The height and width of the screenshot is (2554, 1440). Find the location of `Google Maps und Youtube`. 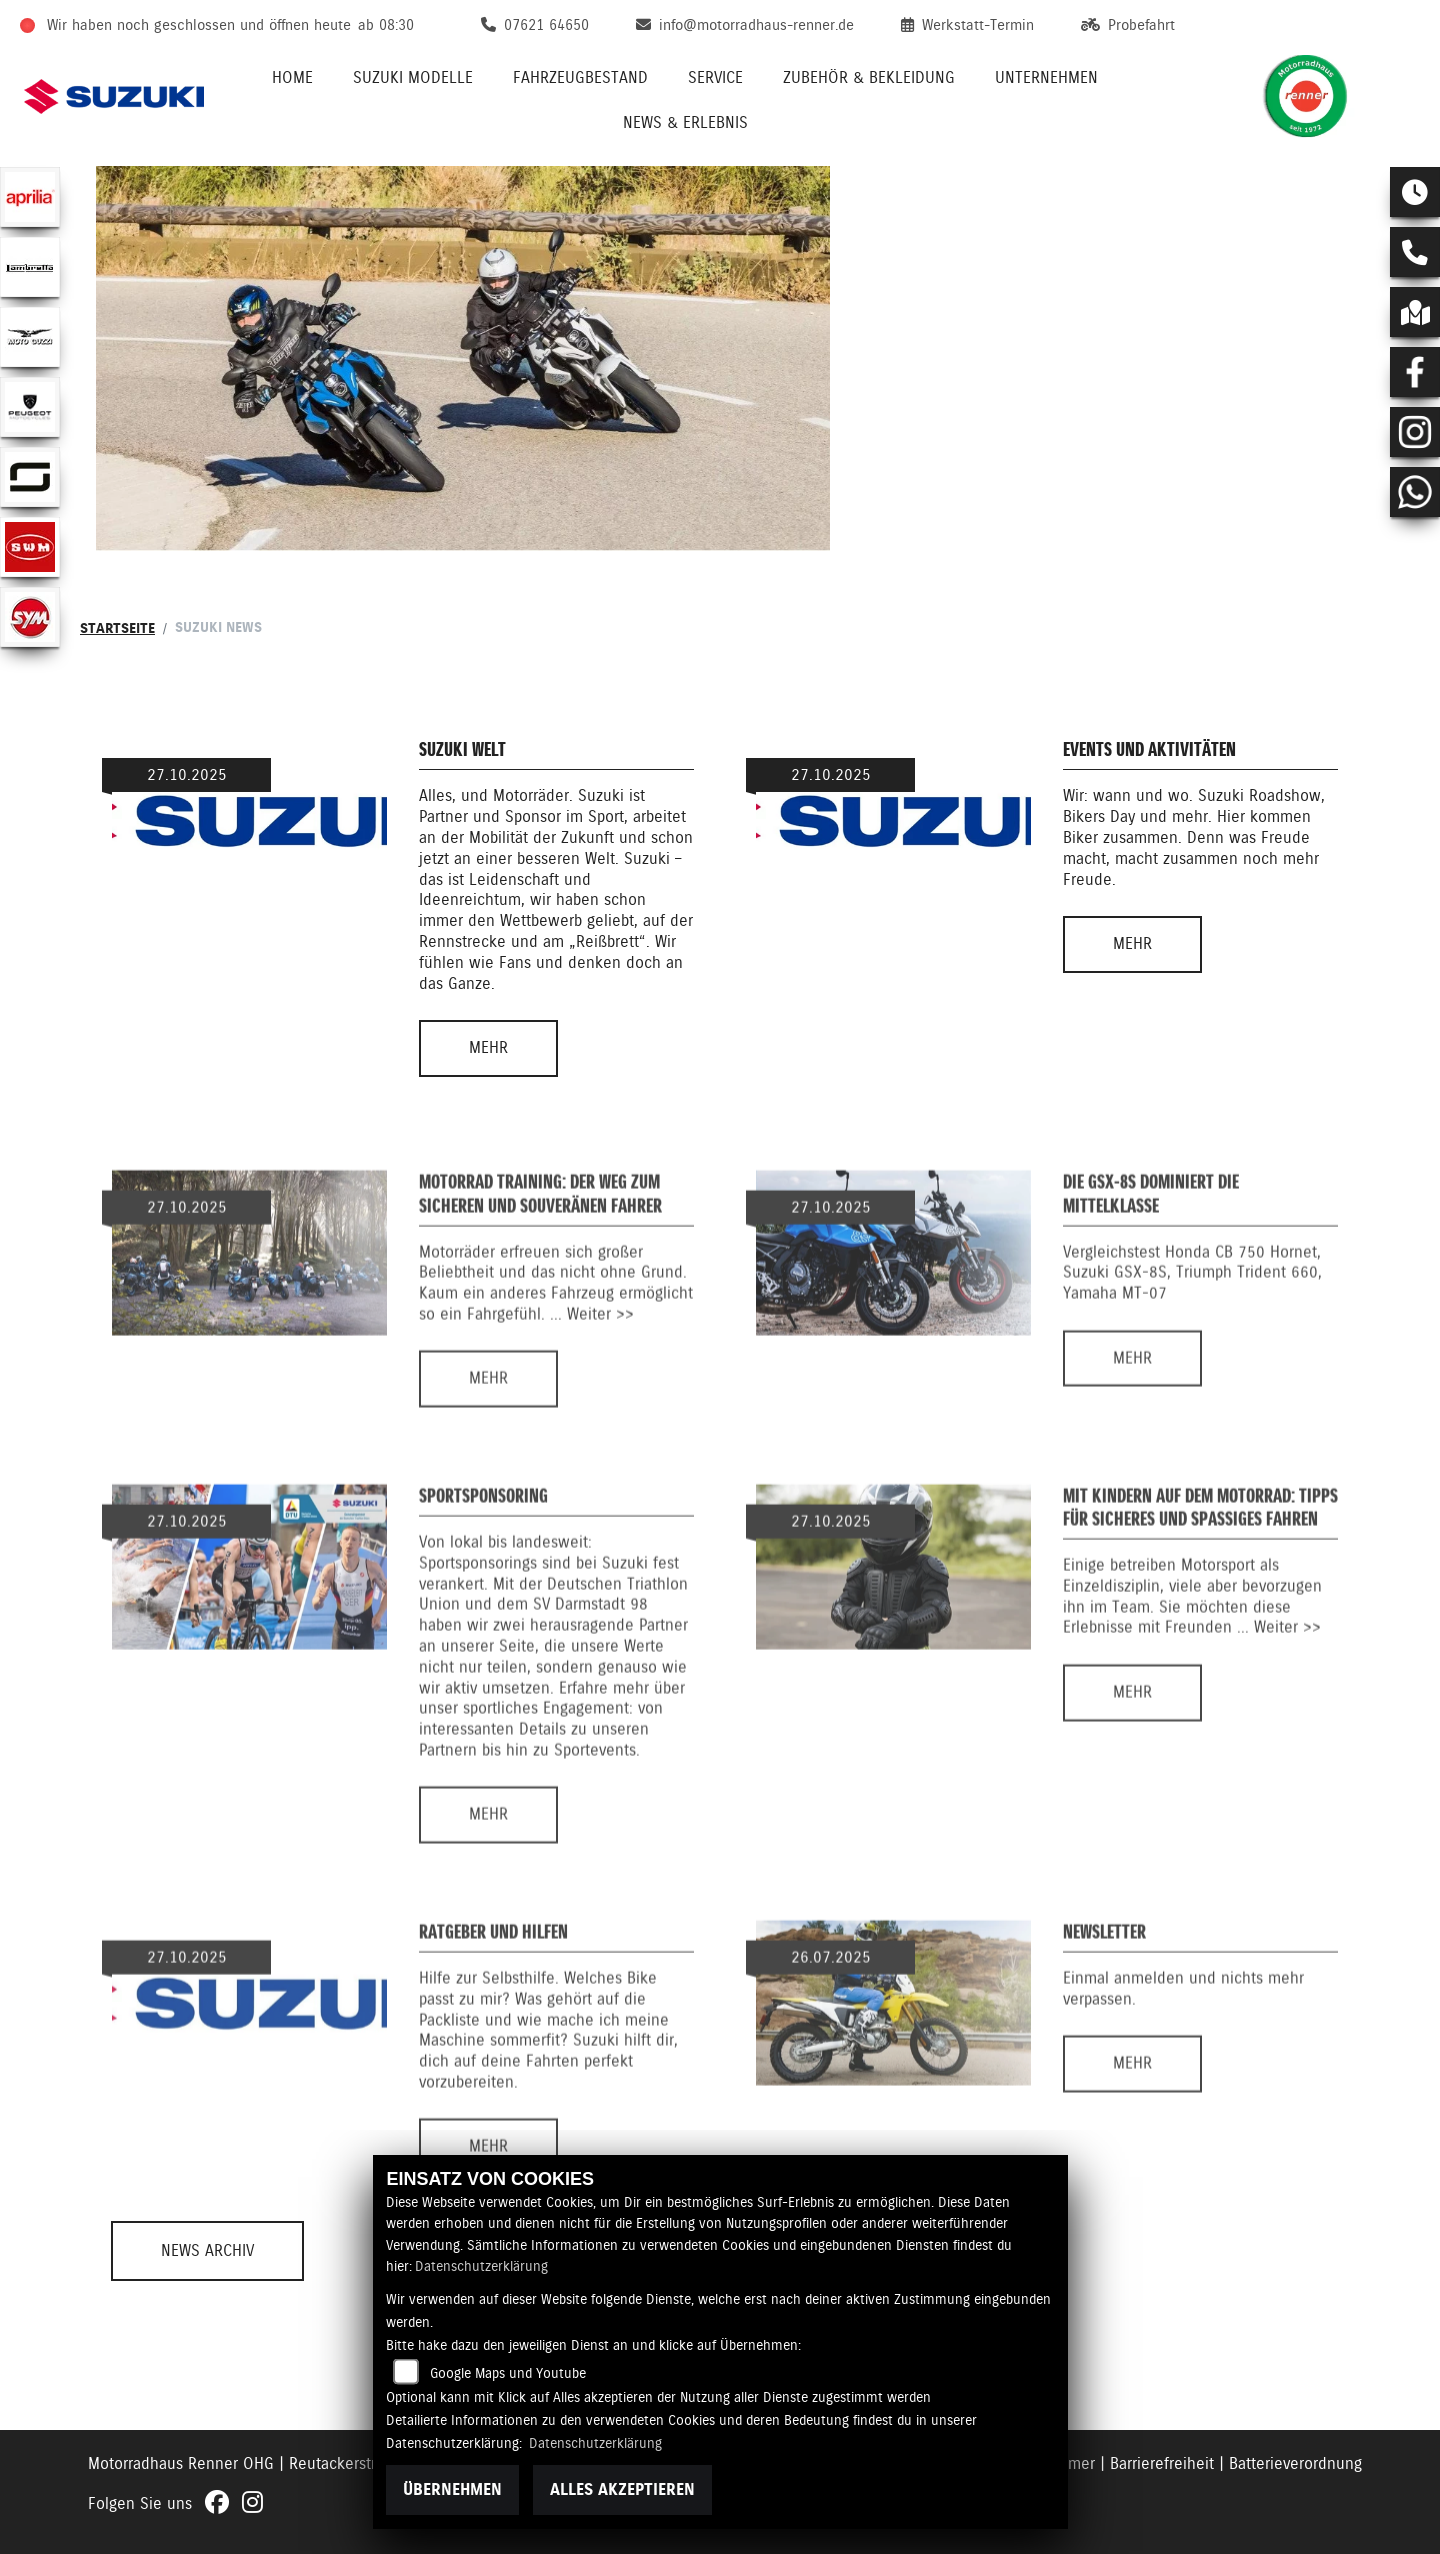

Google Maps und Youtube is located at coordinates (508, 2373).